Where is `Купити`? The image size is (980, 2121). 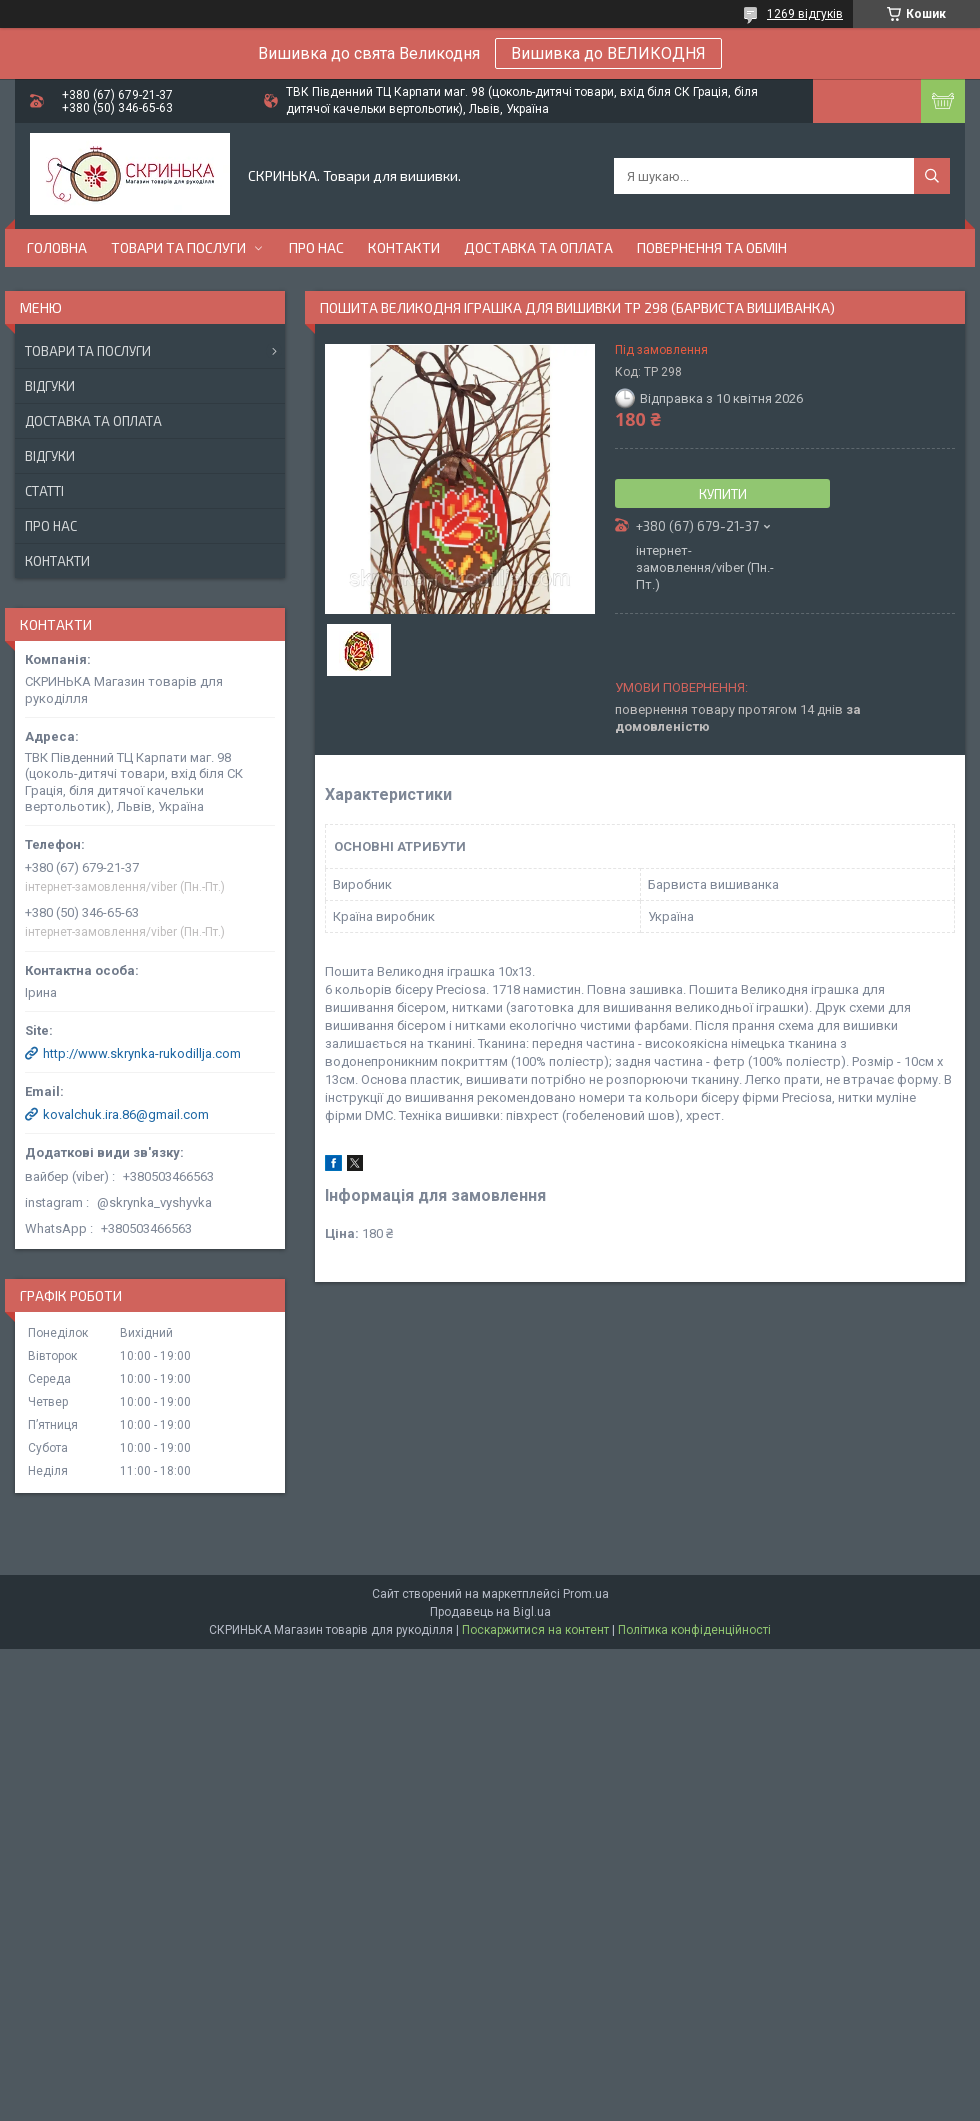
Купити is located at coordinates (723, 494).